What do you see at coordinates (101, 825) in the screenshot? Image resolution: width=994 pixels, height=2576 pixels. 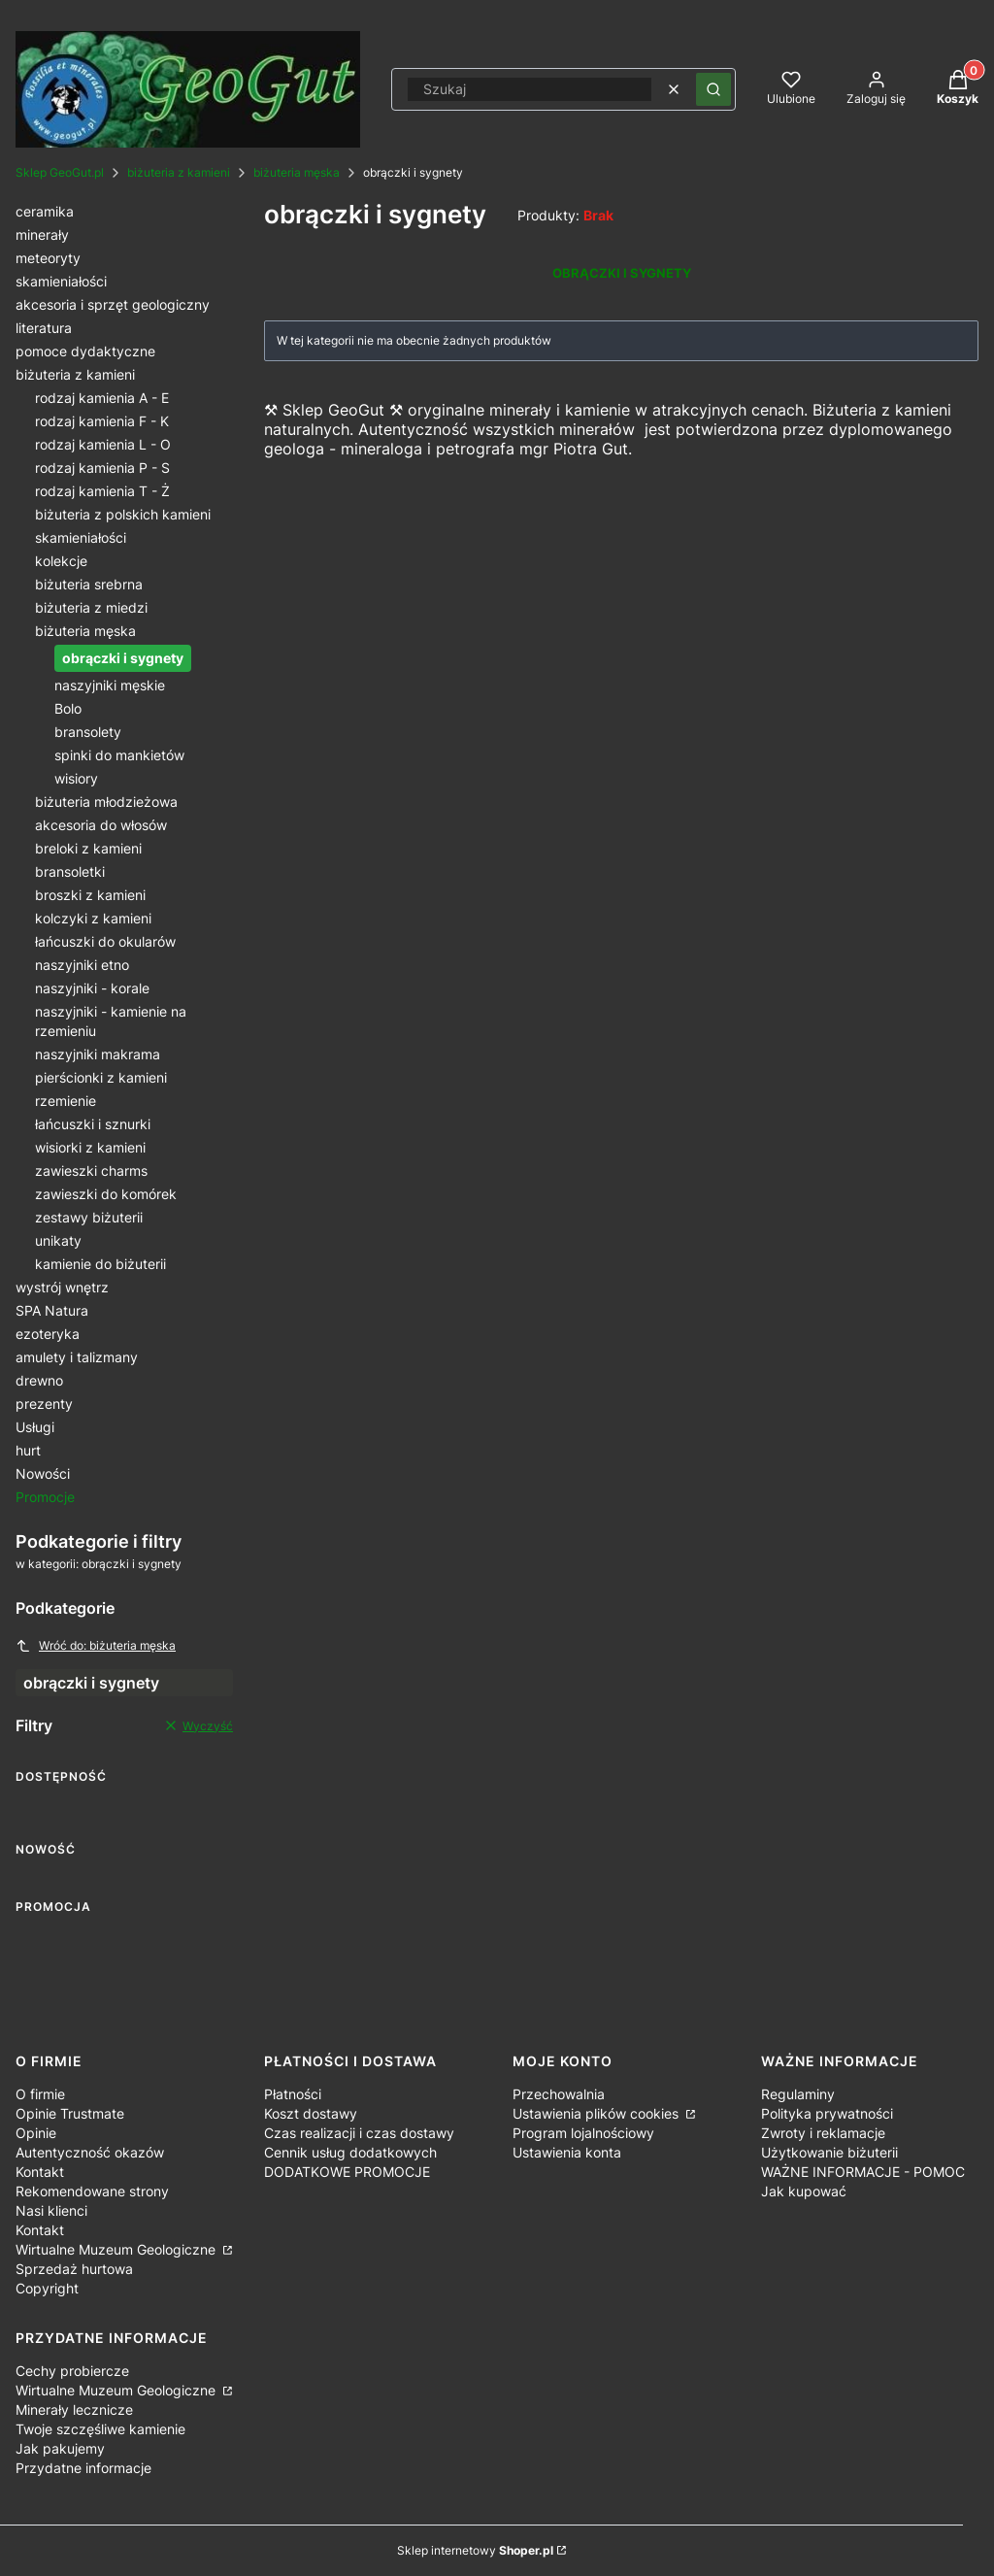 I see `akcesoria do włosów` at bounding box center [101, 825].